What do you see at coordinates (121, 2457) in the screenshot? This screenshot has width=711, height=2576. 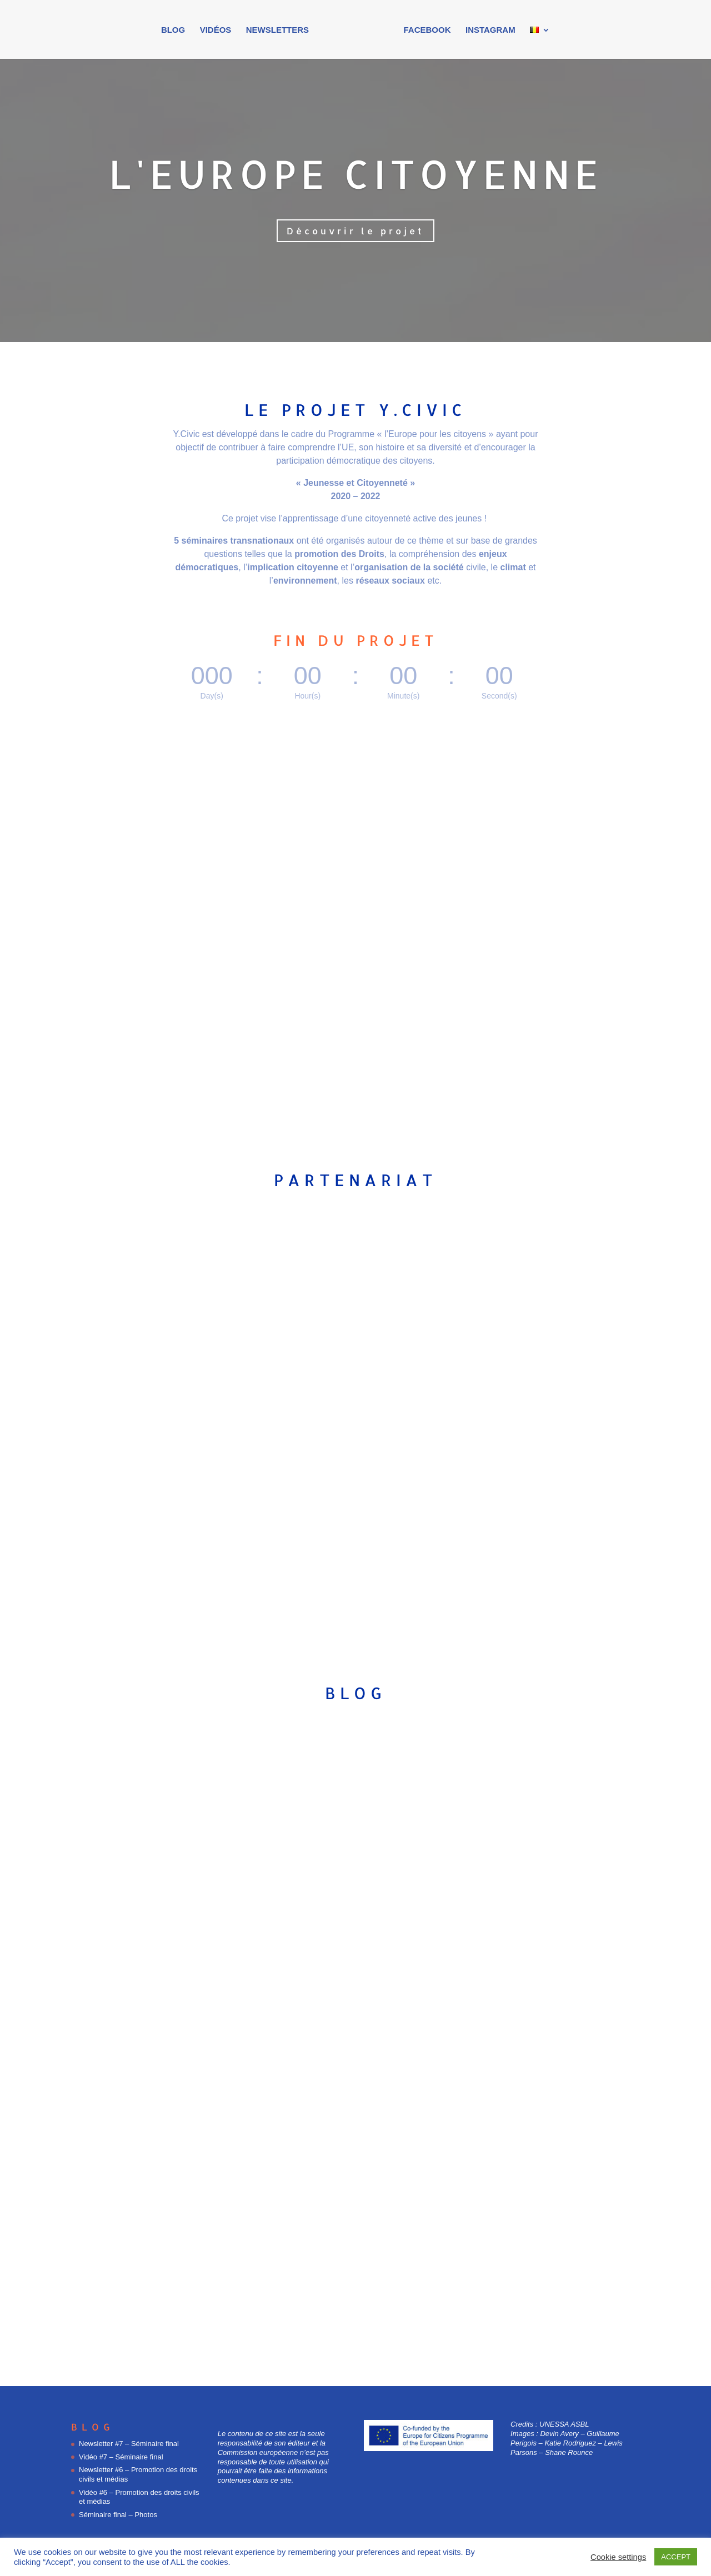 I see `Vidéo #7 – Séminaire final` at bounding box center [121, 2457].